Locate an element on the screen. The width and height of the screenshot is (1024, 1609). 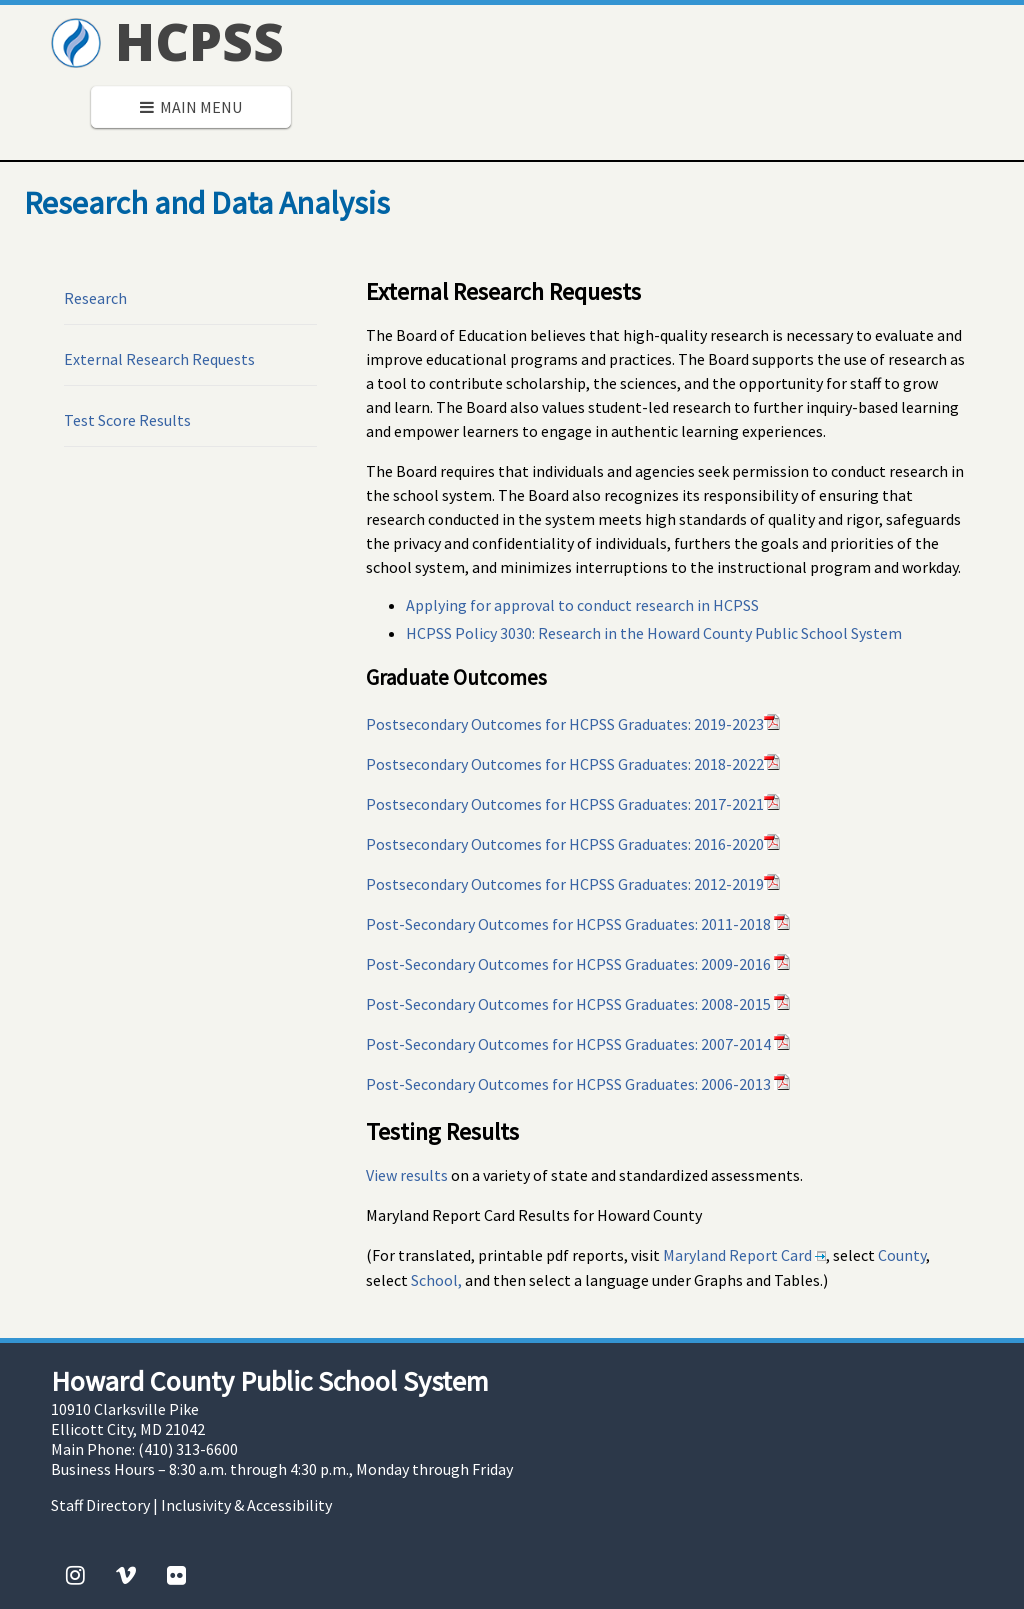
External Research Requests is located at coordinates (159, 359).